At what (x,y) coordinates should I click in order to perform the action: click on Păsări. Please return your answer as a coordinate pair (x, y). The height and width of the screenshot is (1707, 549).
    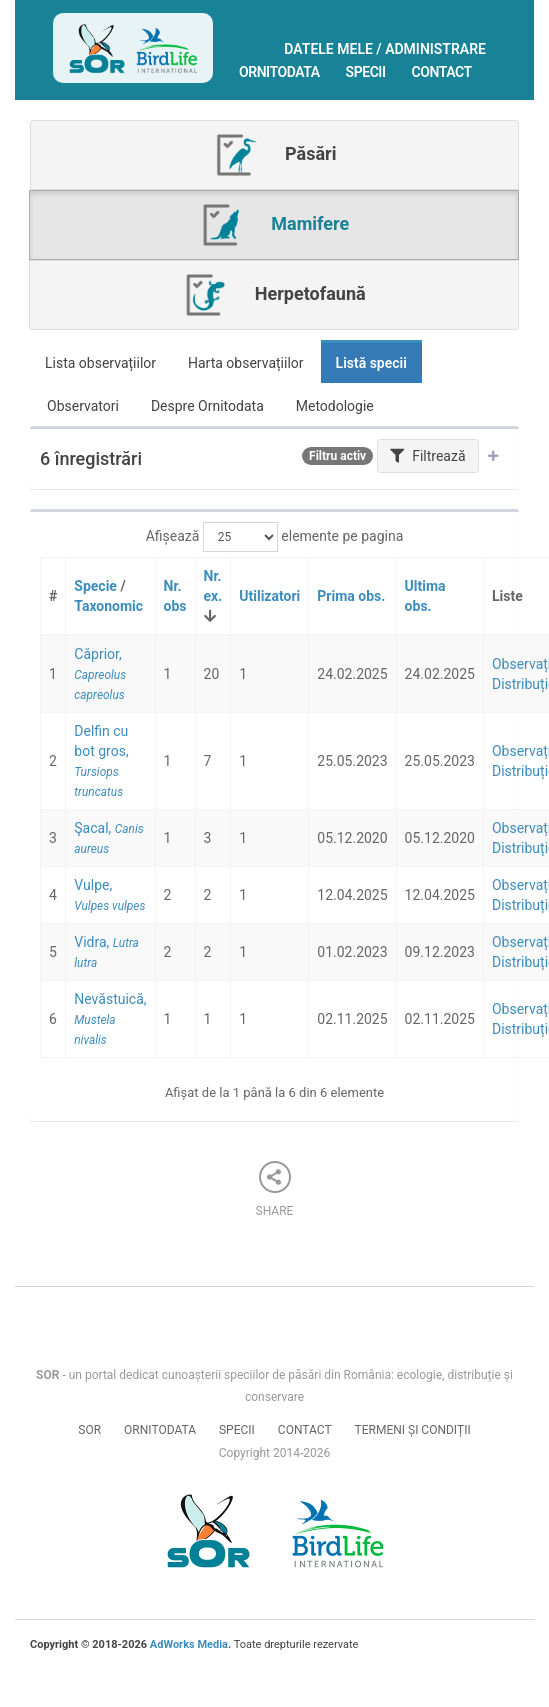
    Looking at the image, I should click on (275, 155).